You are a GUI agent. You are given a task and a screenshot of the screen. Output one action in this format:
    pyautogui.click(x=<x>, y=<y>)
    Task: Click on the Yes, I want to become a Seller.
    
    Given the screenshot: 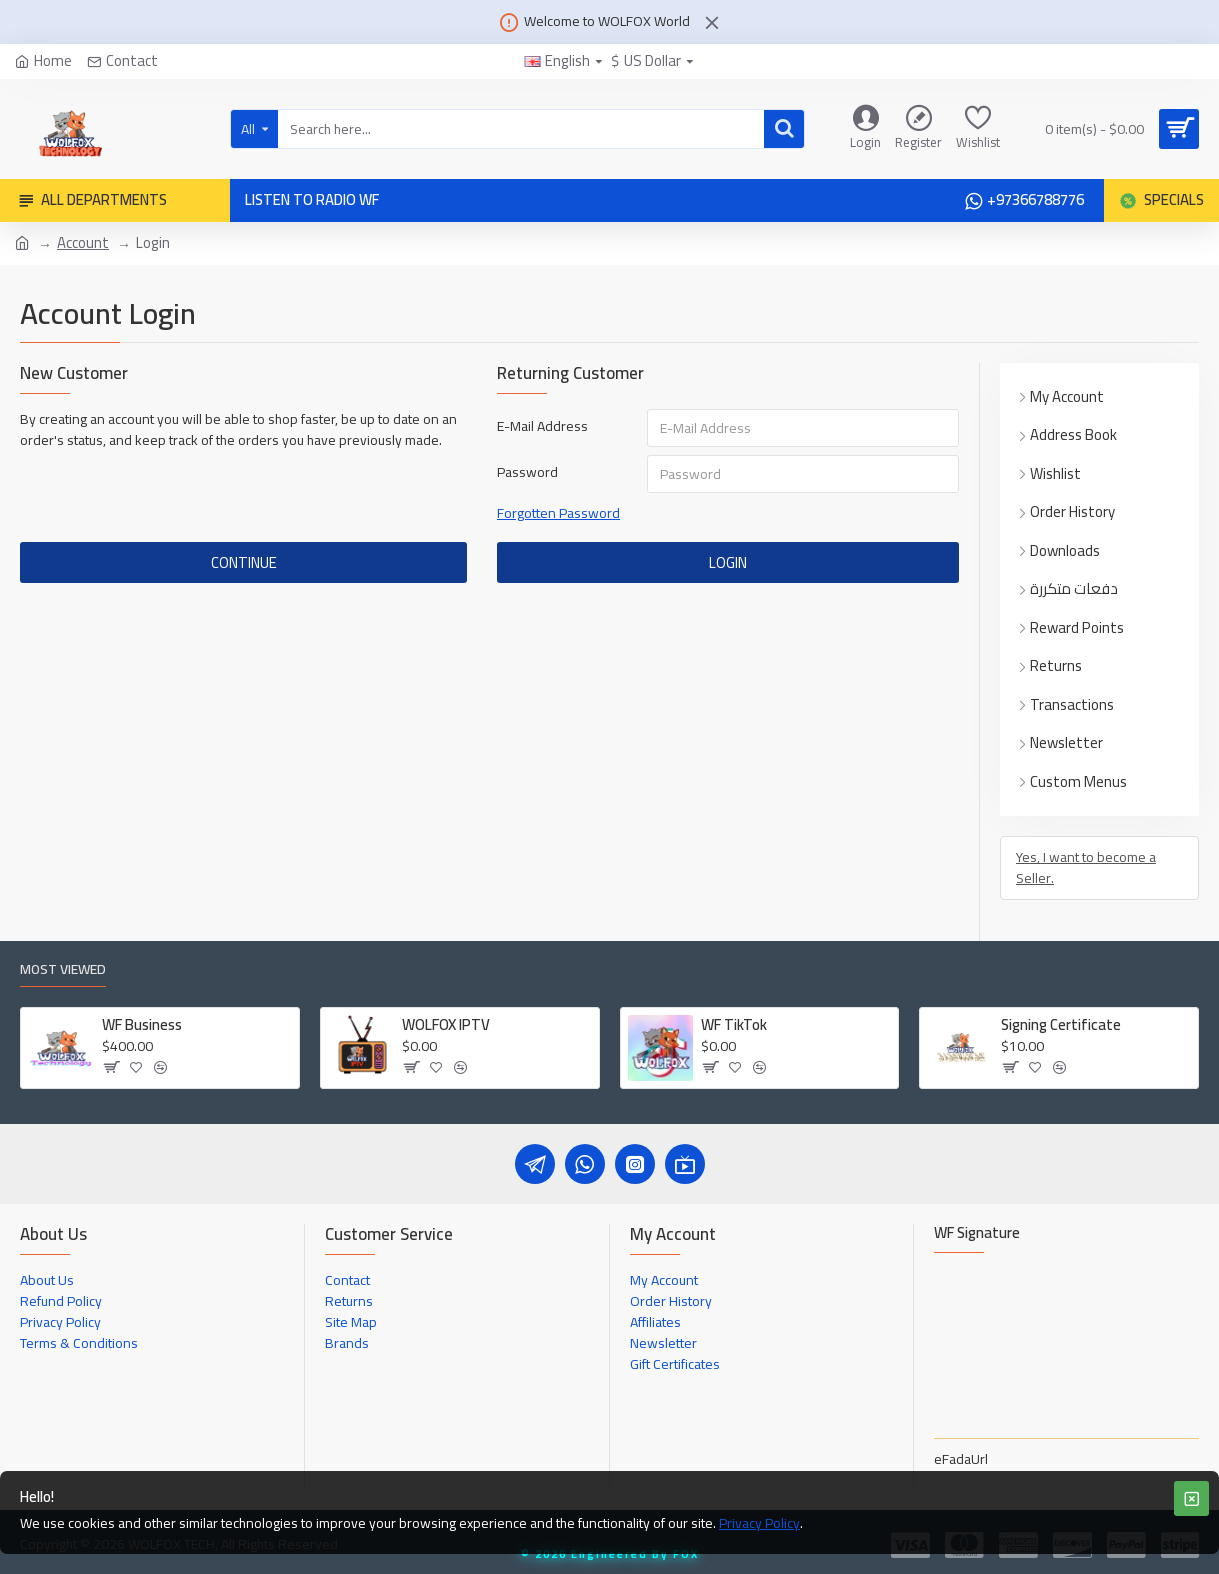 What is the action you would take?
    pyautogui.click(x=1086, y=867)
    